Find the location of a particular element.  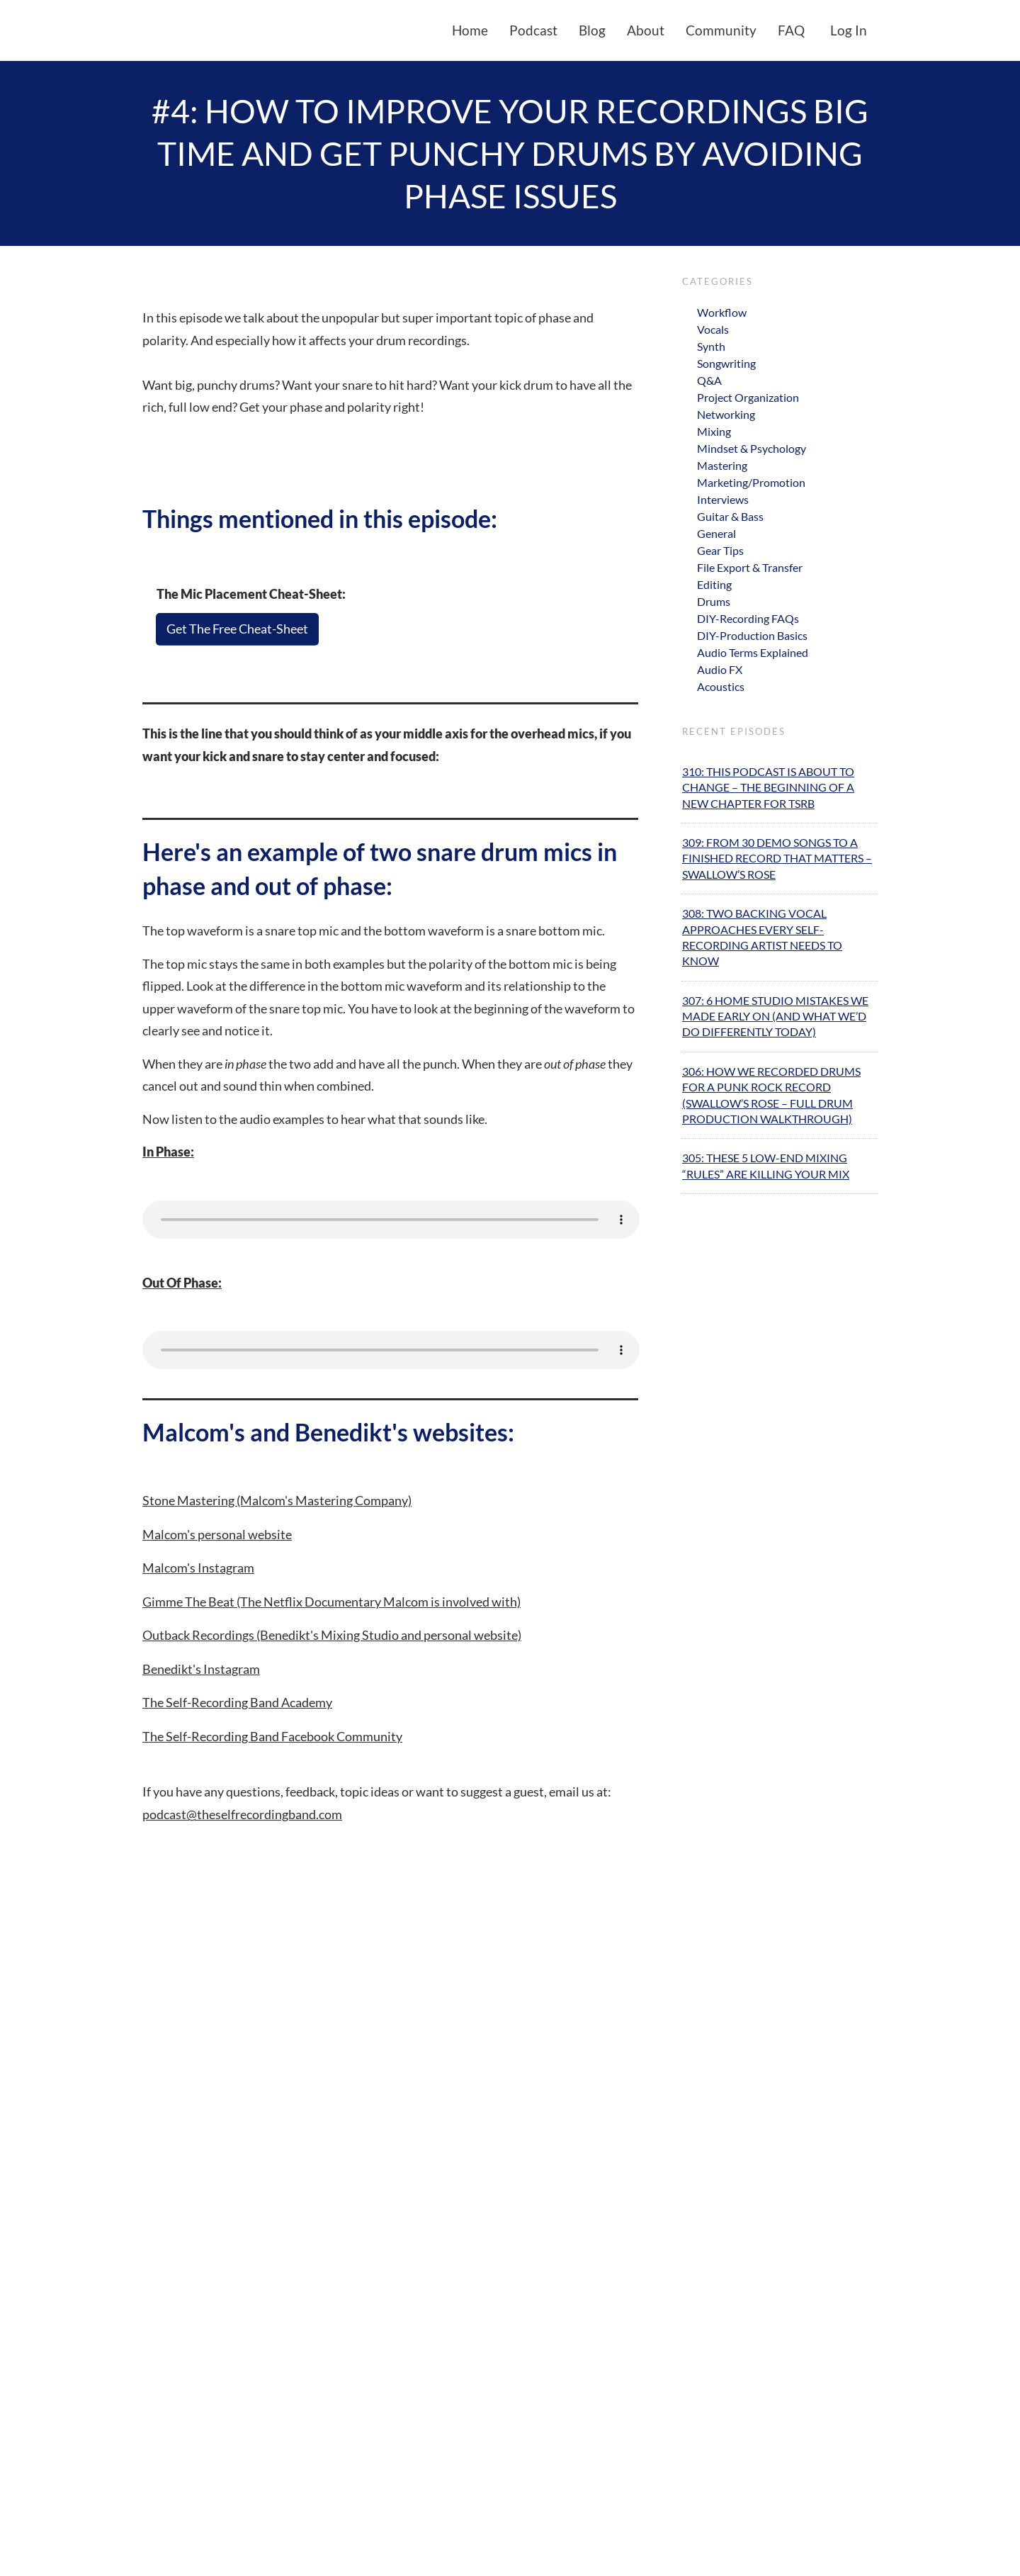

Mastering is located at coordinates (722, 465).